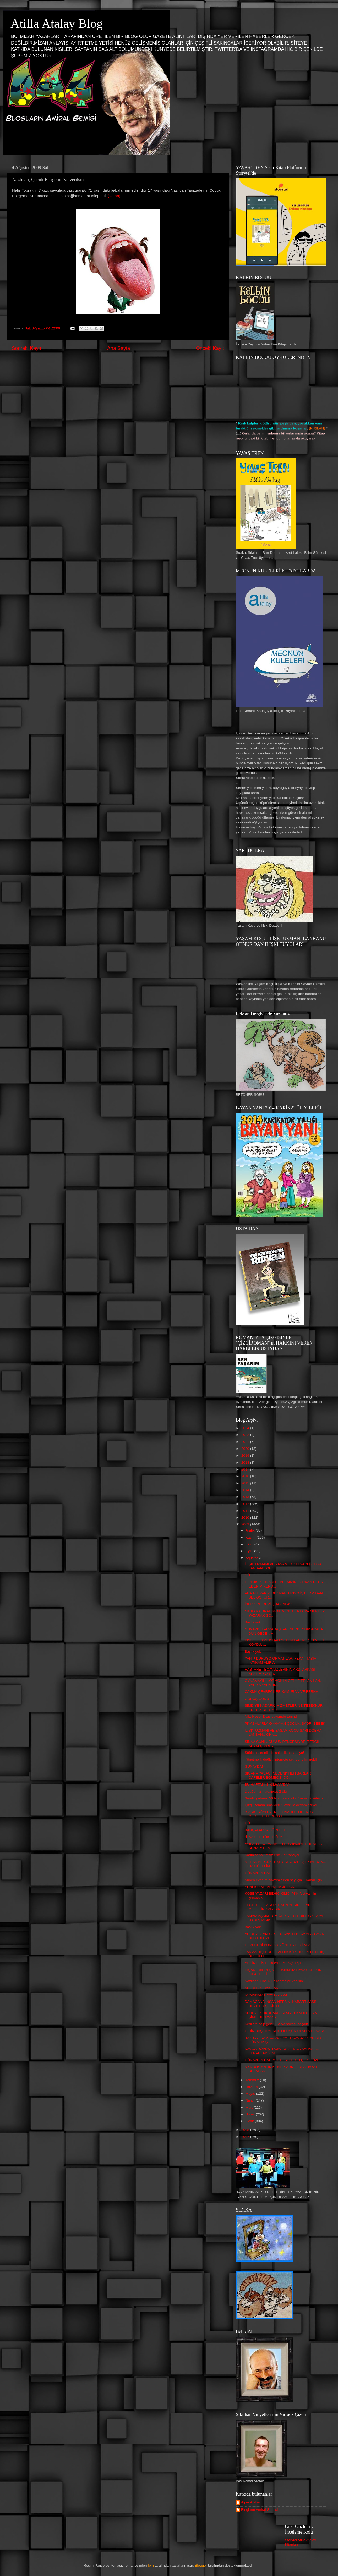 The width and height of the screenshot is (338, 2576). Describe the element at coordinates (276, 2024) in the screenshot. I see `Kedilere celp geldi: Evi ve sokağı boşalt!` at that location.